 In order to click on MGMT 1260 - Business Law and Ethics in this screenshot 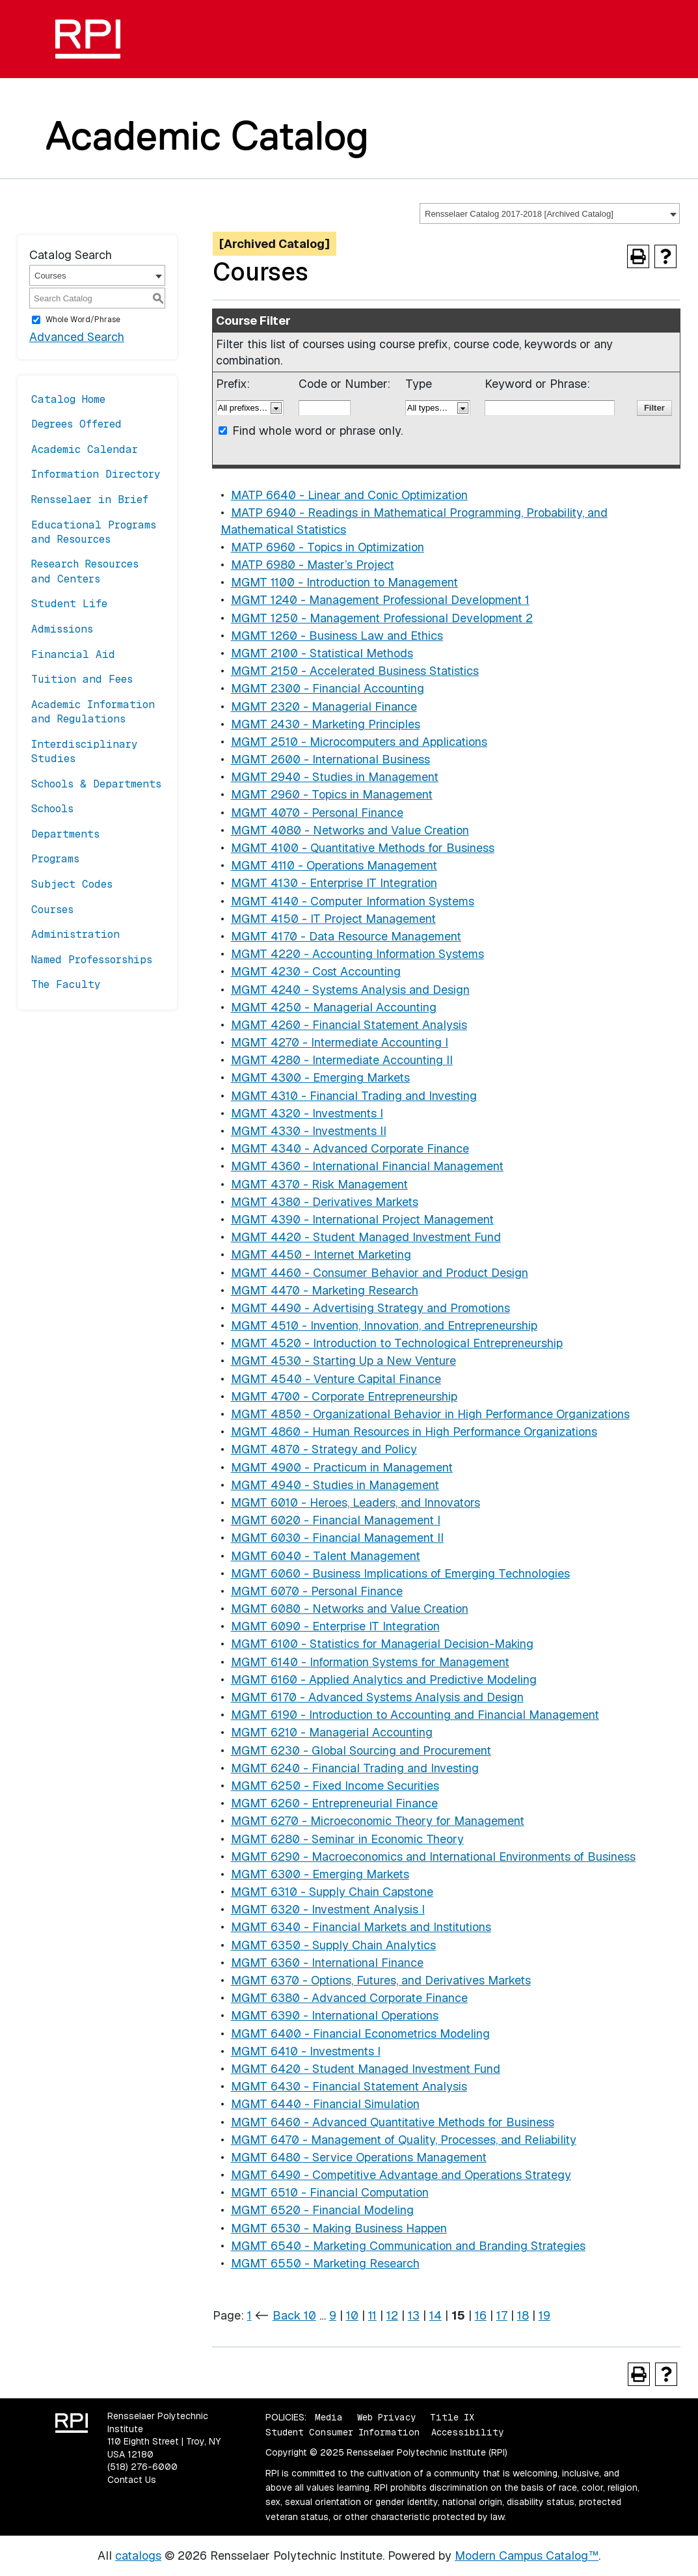, I will do `click(337, 635)`.